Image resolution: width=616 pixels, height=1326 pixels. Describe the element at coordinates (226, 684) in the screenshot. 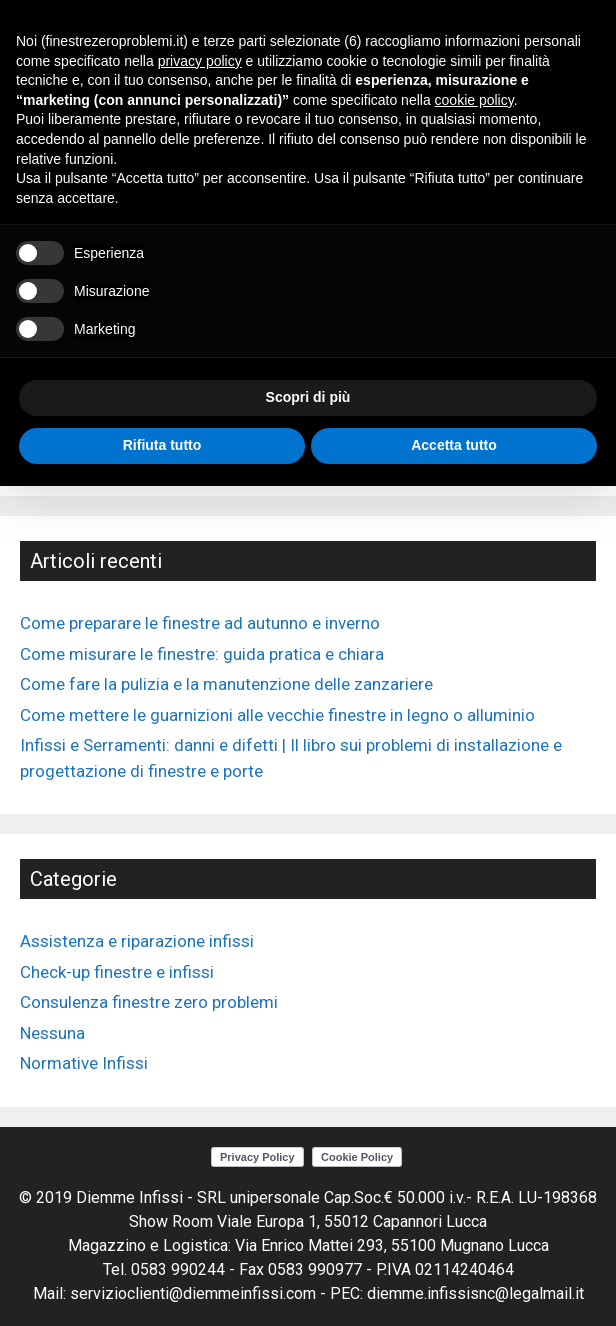

I see `Come fare la pulizia e la manutenzione delle zanzariere` at that location.